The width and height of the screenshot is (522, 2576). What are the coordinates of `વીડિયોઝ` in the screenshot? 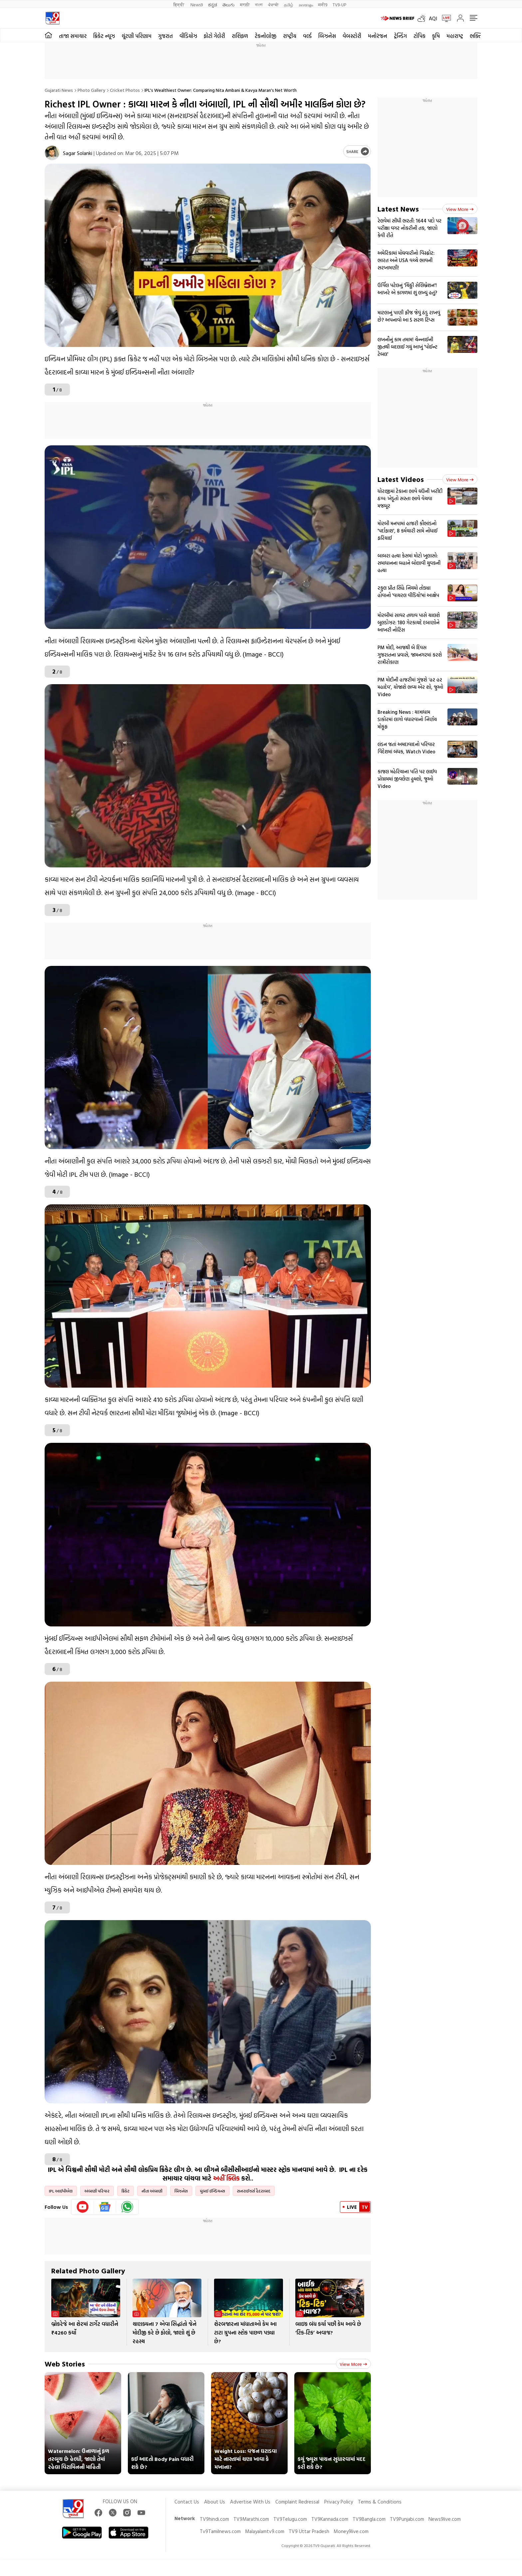 It's located at (188, 36).